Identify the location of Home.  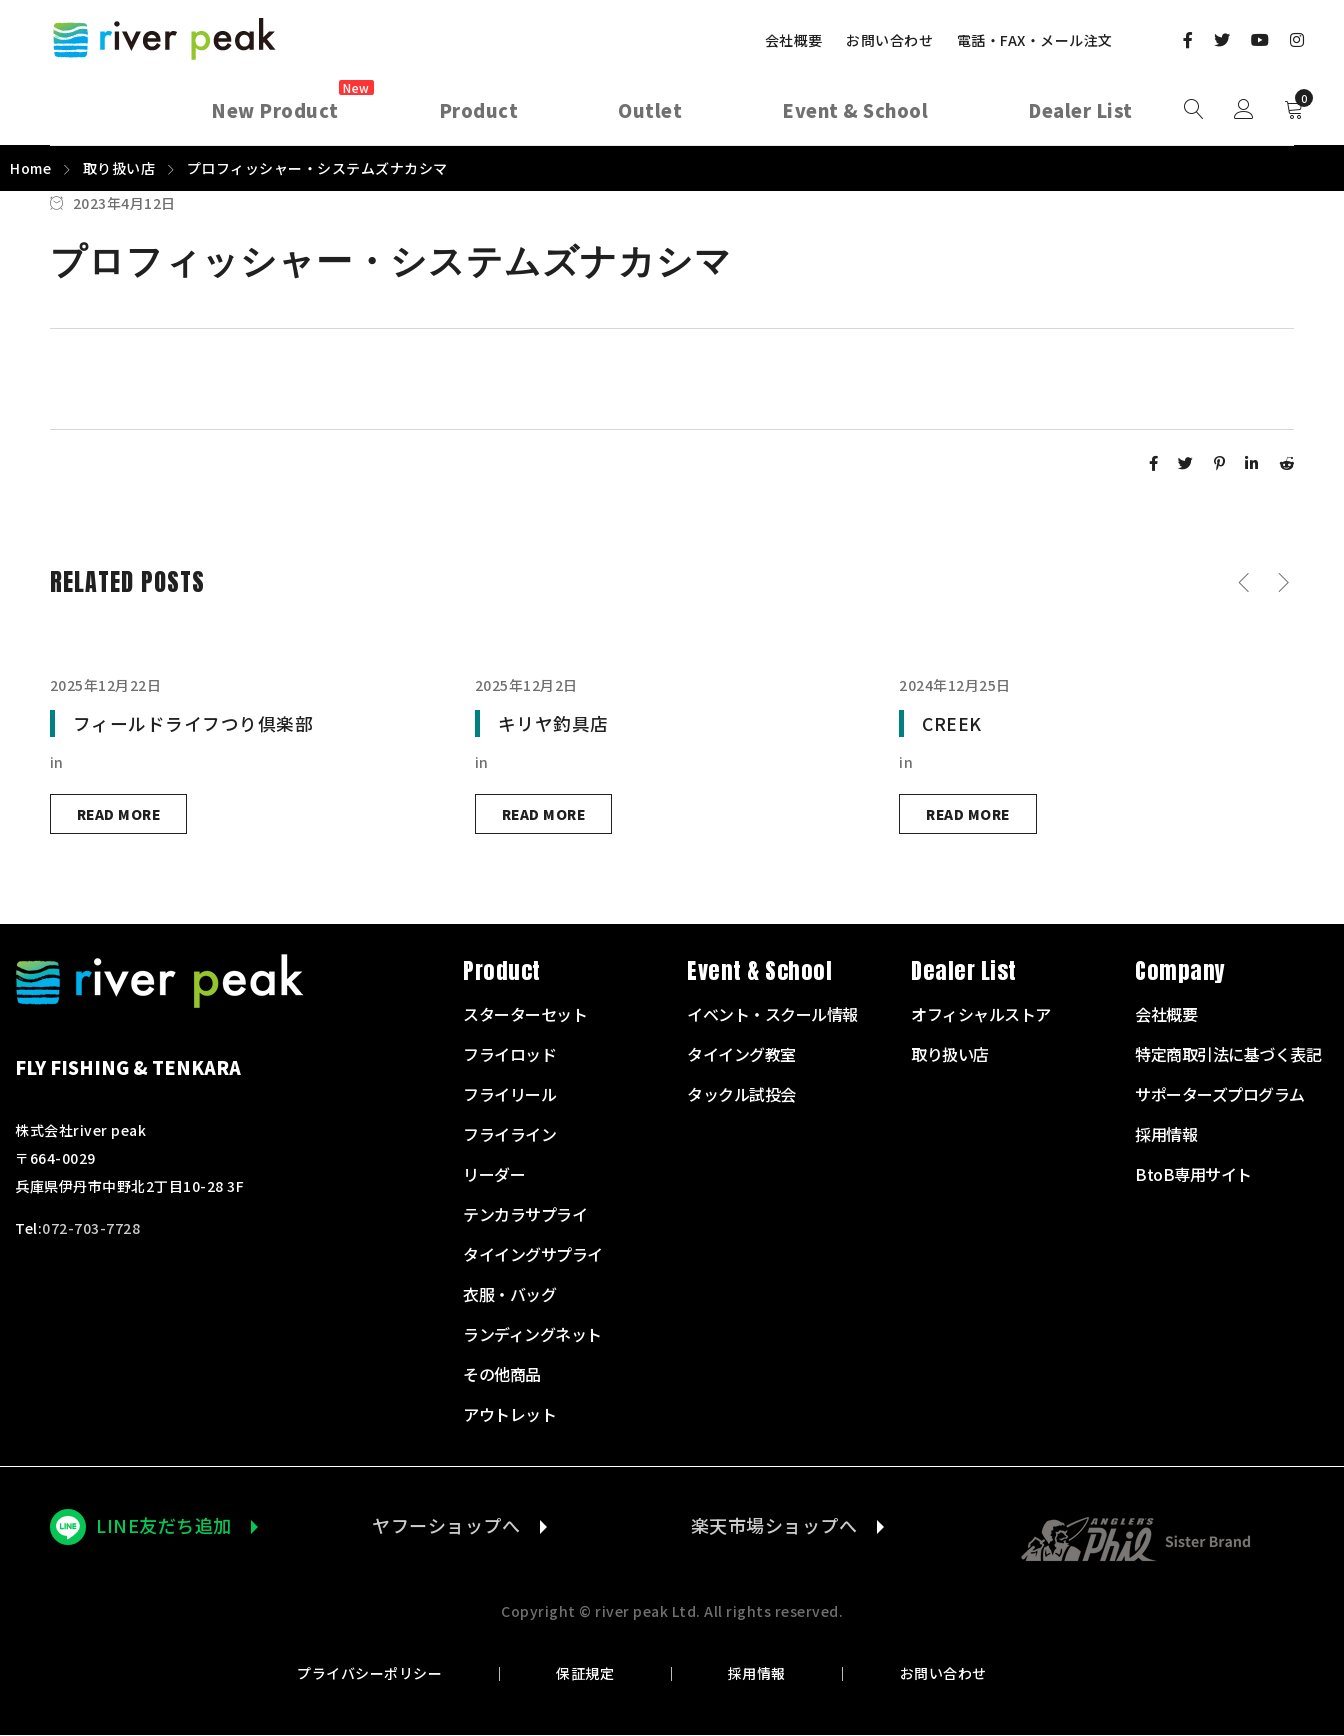
(30, 168).